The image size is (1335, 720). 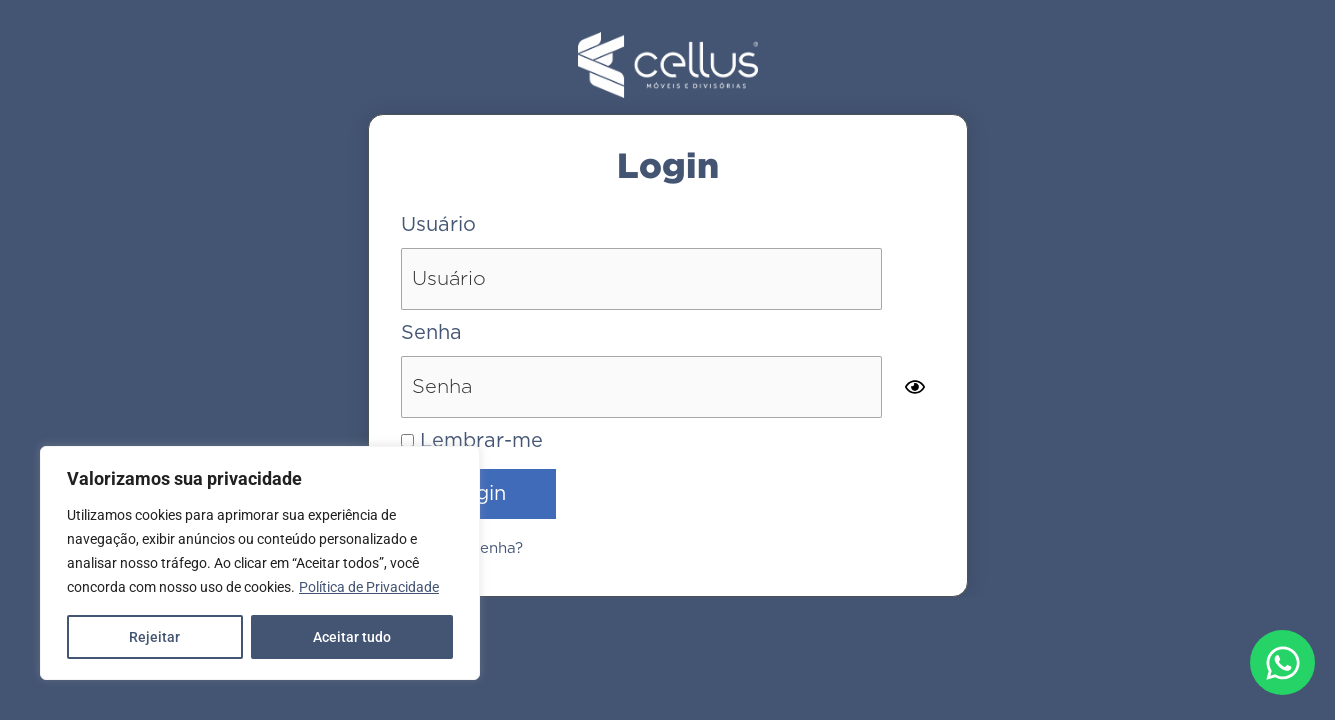 What do you see at coordinates (352, 637) in the screenshot?
I see `Aceitar tudo` at bounding box center [352, 637].